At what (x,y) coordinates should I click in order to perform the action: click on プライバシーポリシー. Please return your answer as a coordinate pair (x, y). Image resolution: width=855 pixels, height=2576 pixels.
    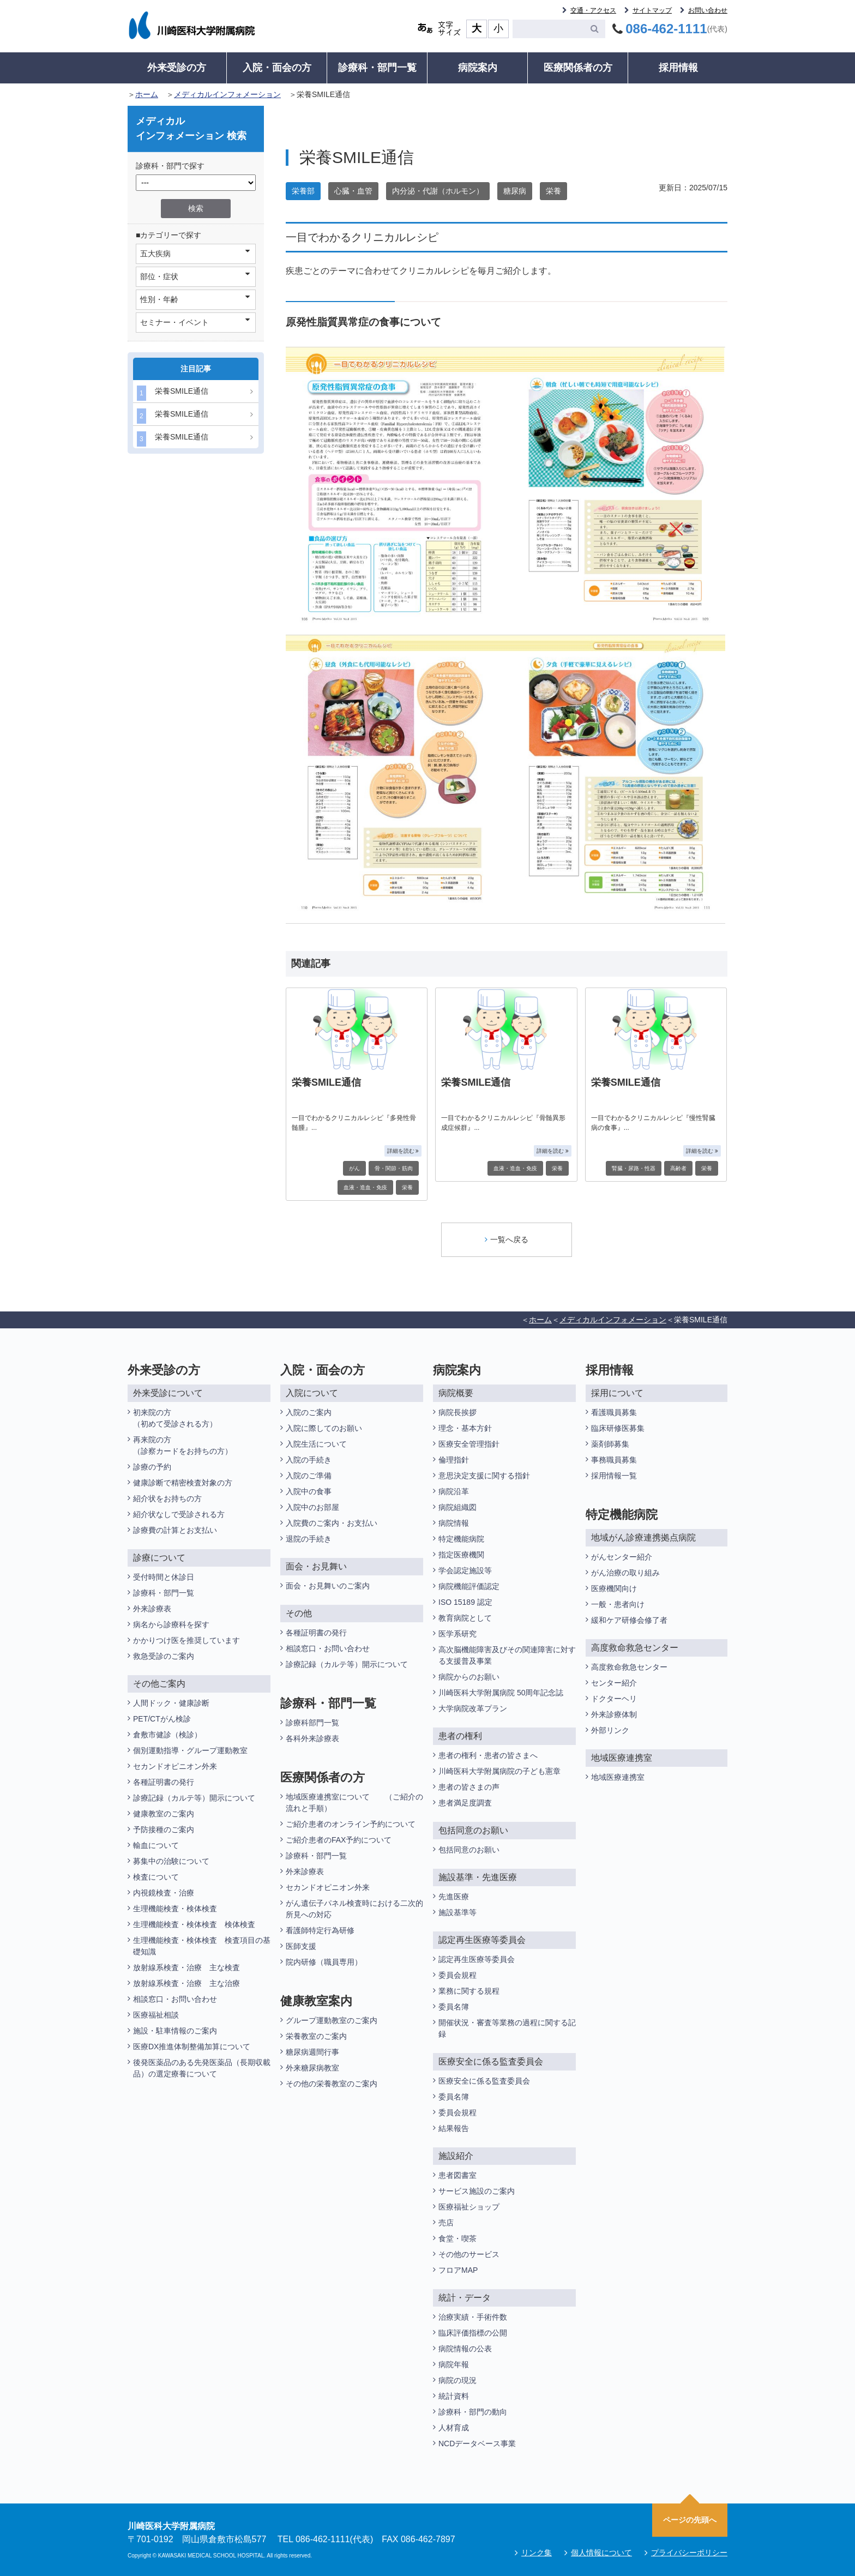
    Looking at the image, I should click on (689, 2552).